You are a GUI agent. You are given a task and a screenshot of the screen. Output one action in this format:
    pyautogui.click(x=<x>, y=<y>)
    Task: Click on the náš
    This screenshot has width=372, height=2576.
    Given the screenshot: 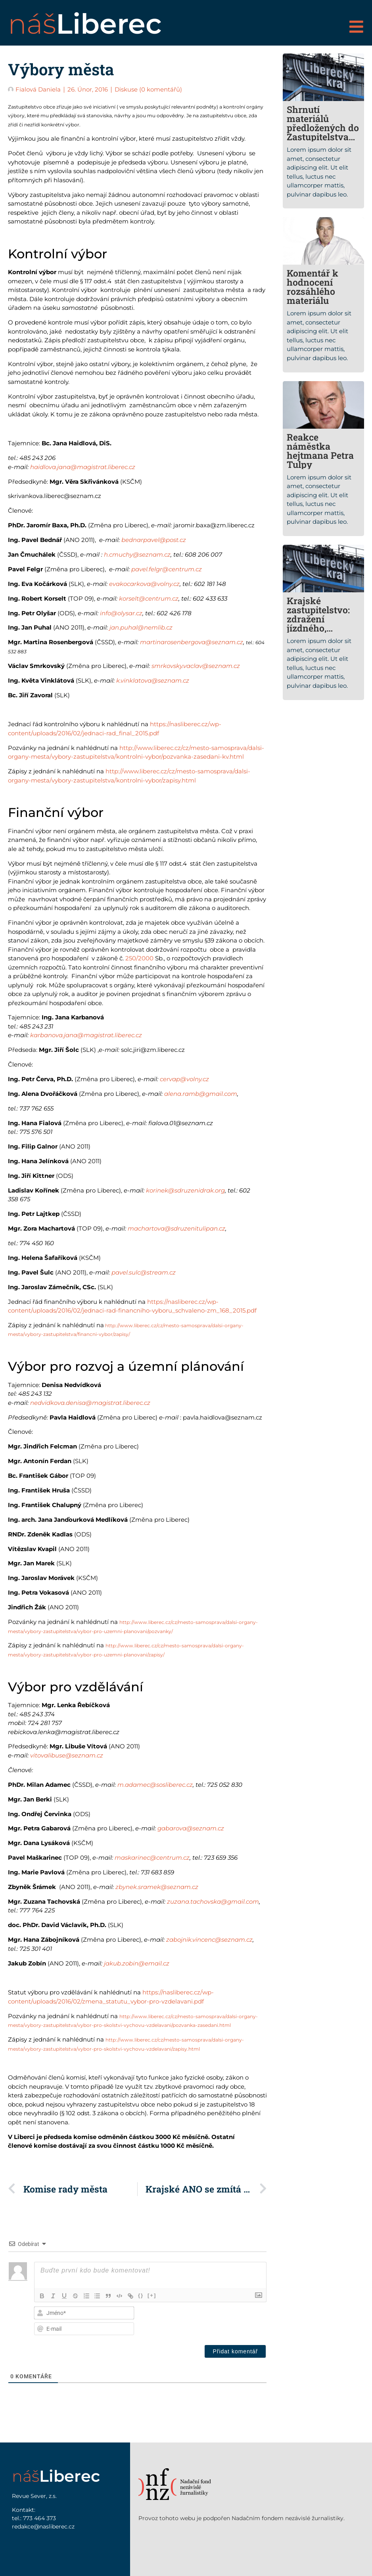 What is the action you would take?
    pyautogui.click(x=85, y=24)
    